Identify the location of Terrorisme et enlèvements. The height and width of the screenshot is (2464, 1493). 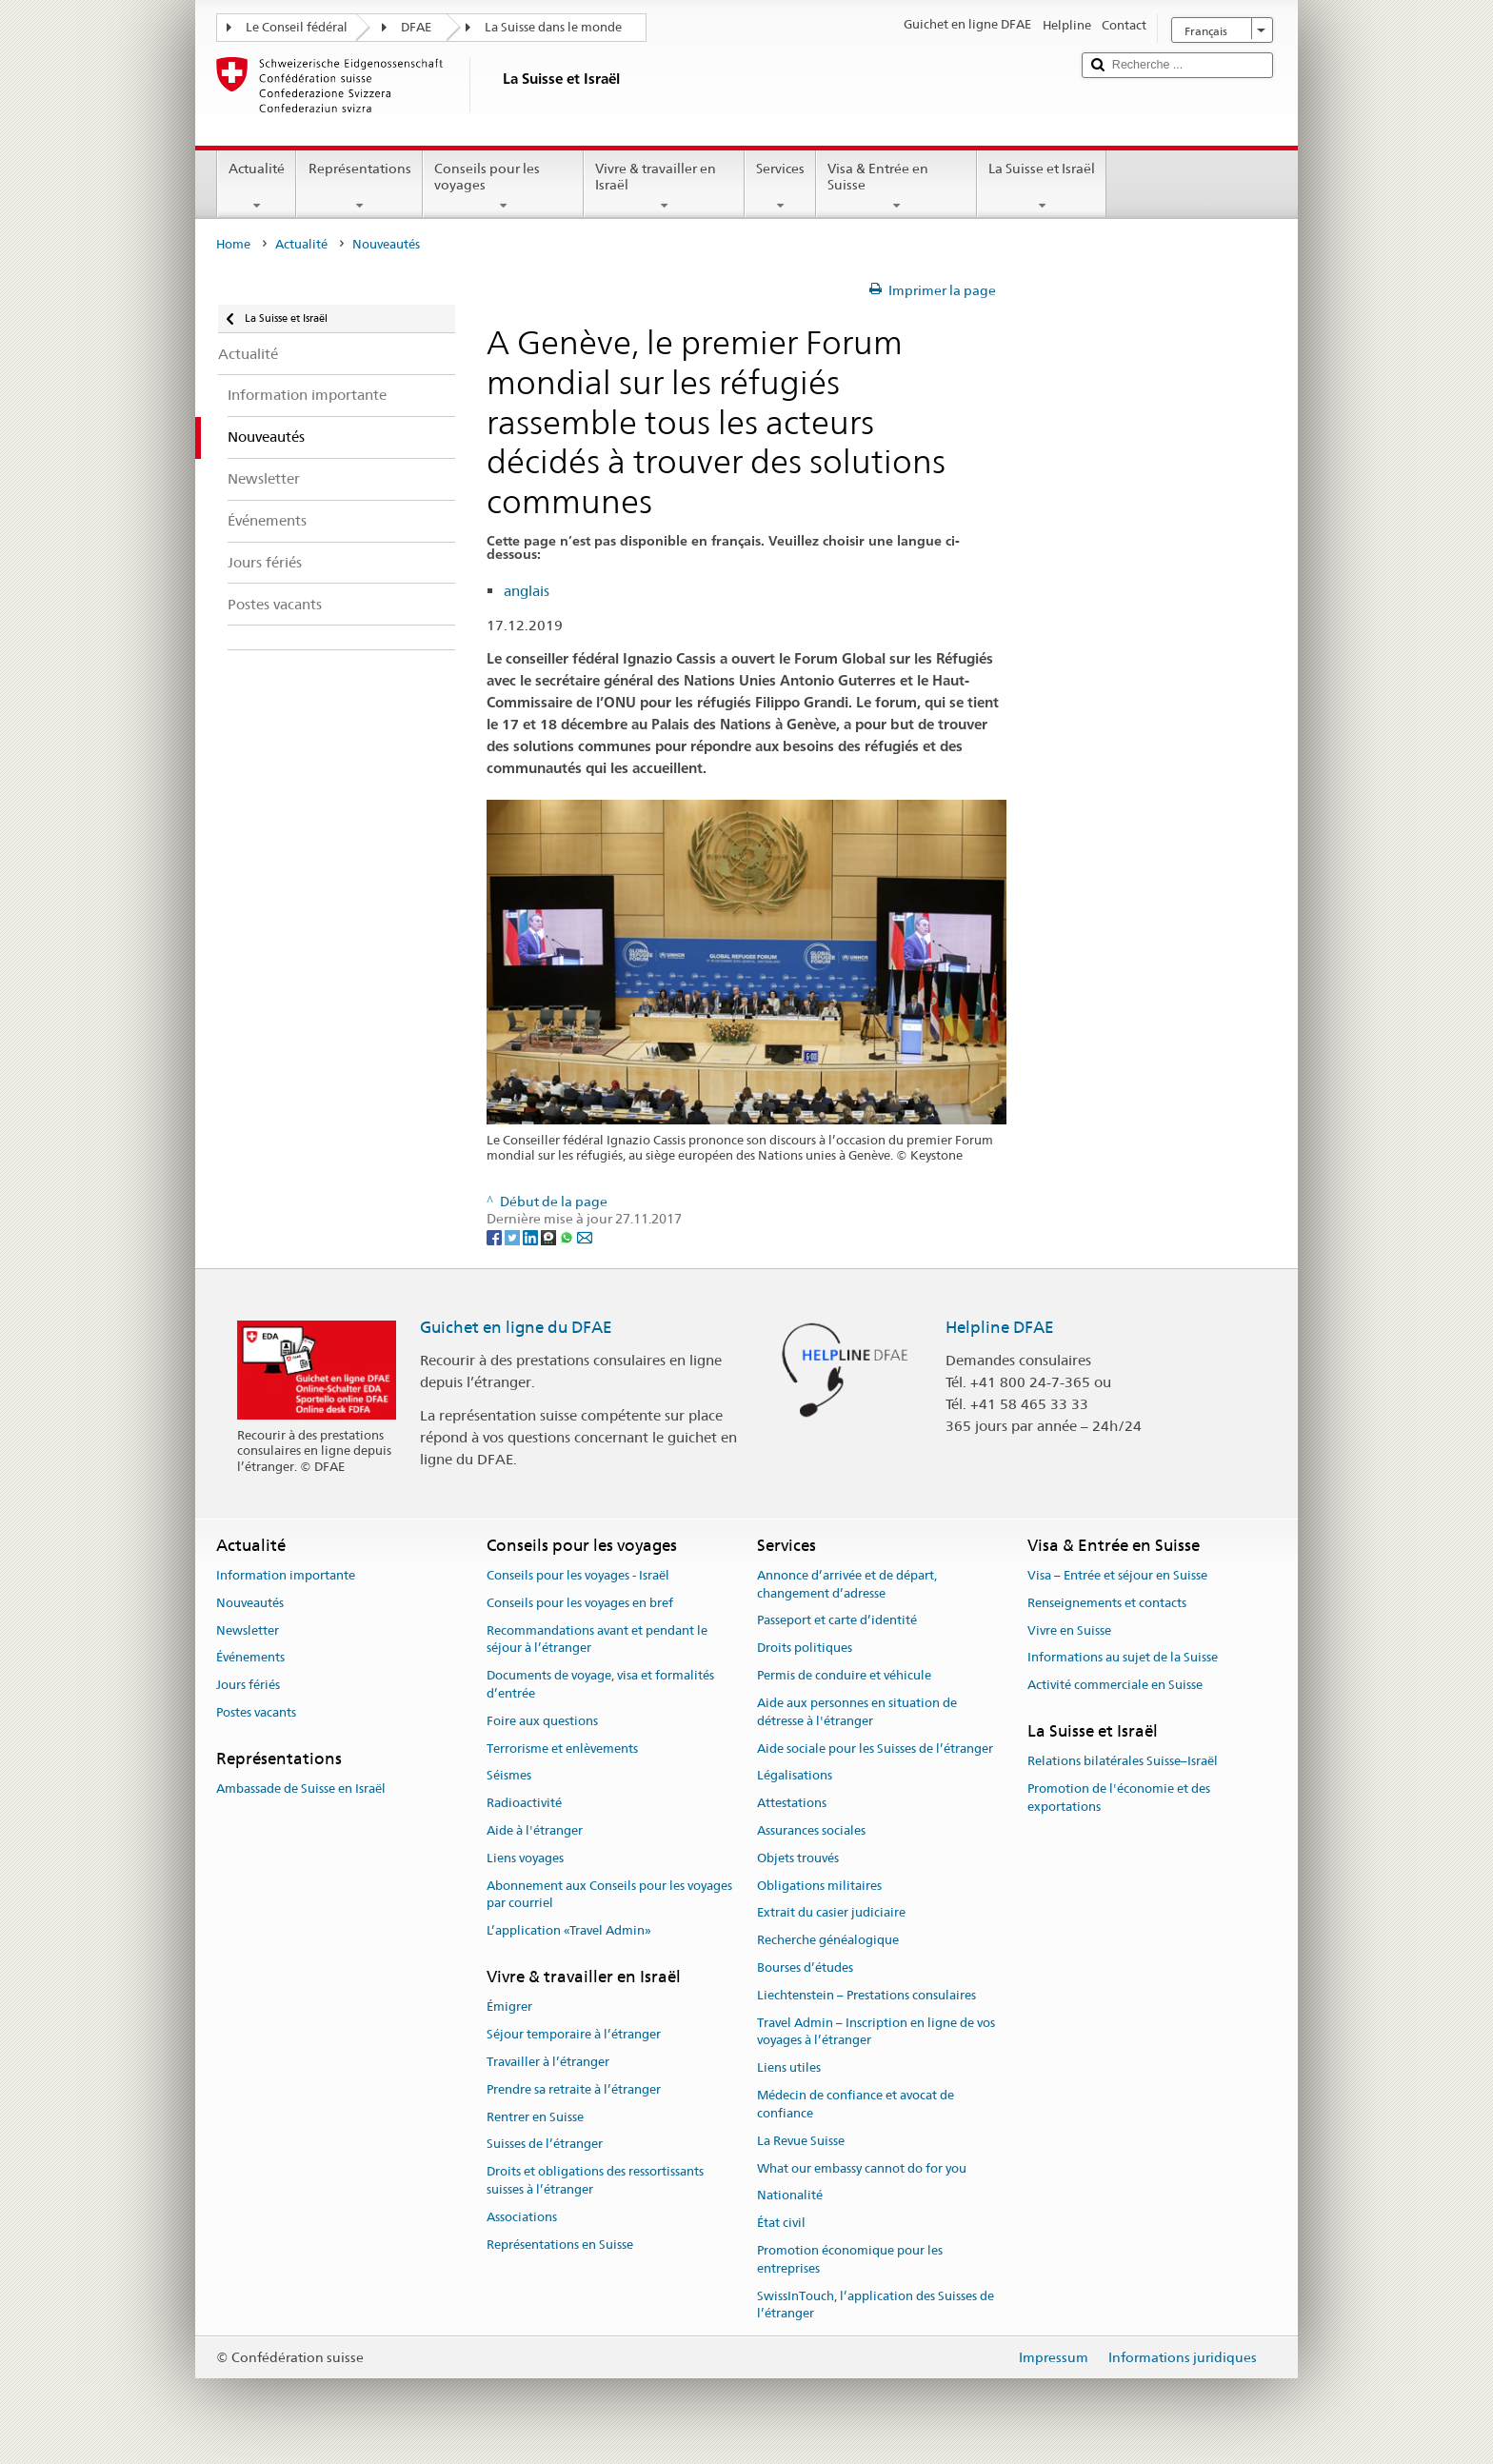
(562, 1748).